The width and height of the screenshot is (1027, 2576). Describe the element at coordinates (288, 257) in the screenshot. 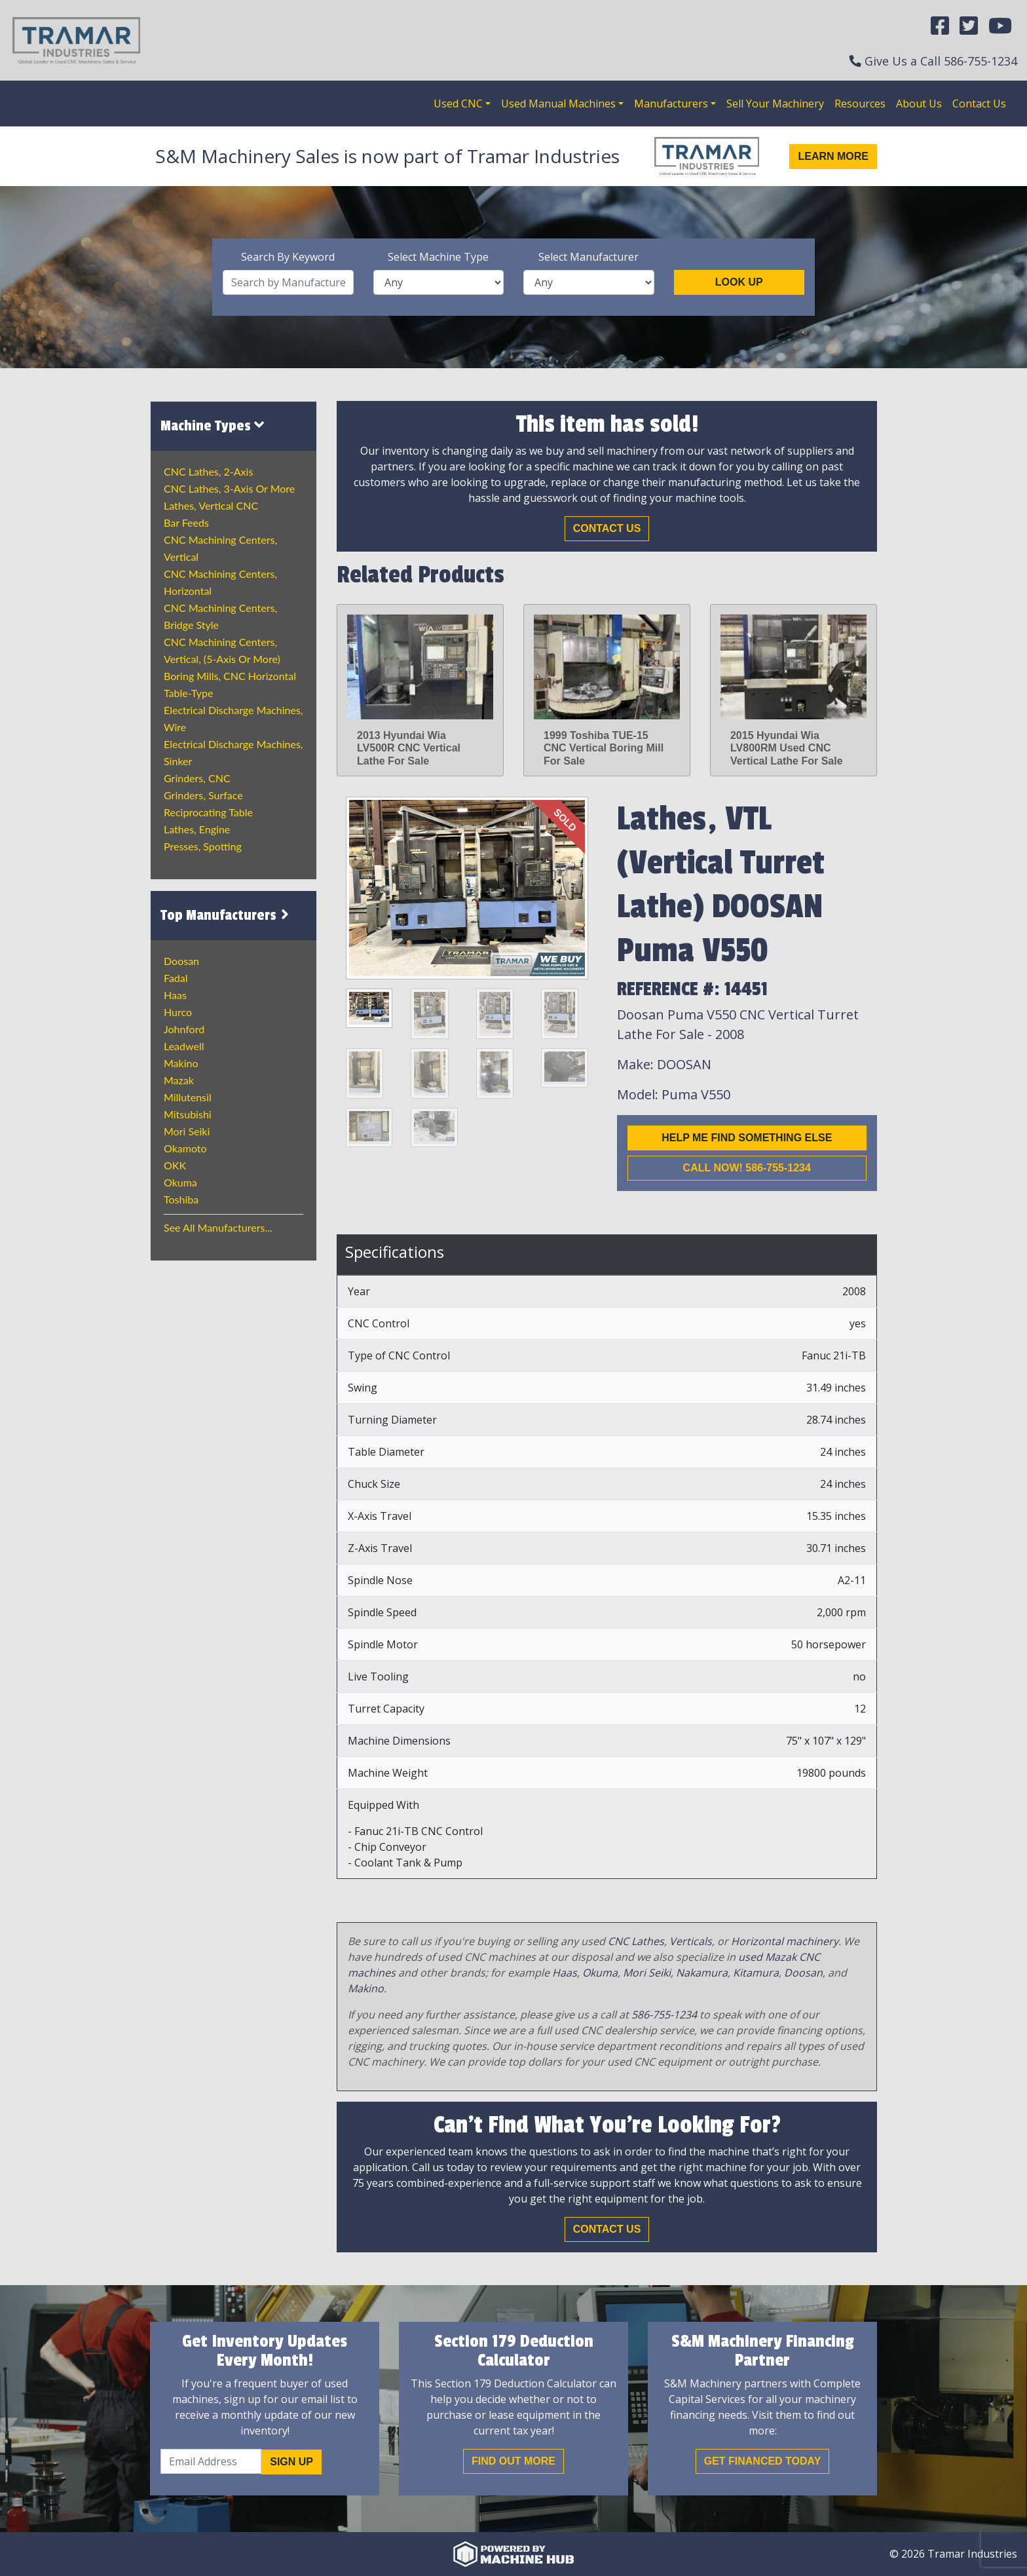

I see `Search By Keyword` at that location.